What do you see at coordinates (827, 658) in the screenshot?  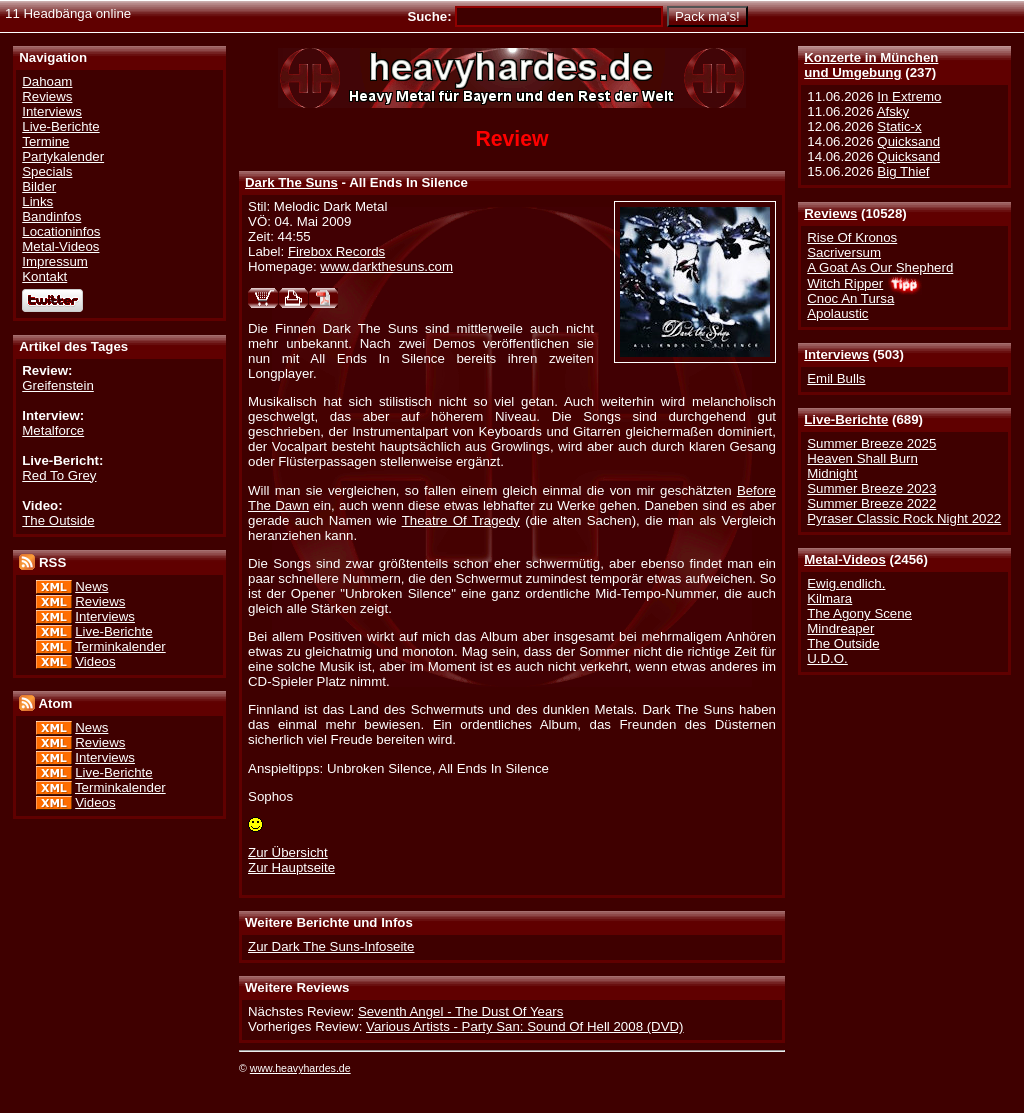 I see `U.D.O.` at bounding box center [827, 658].